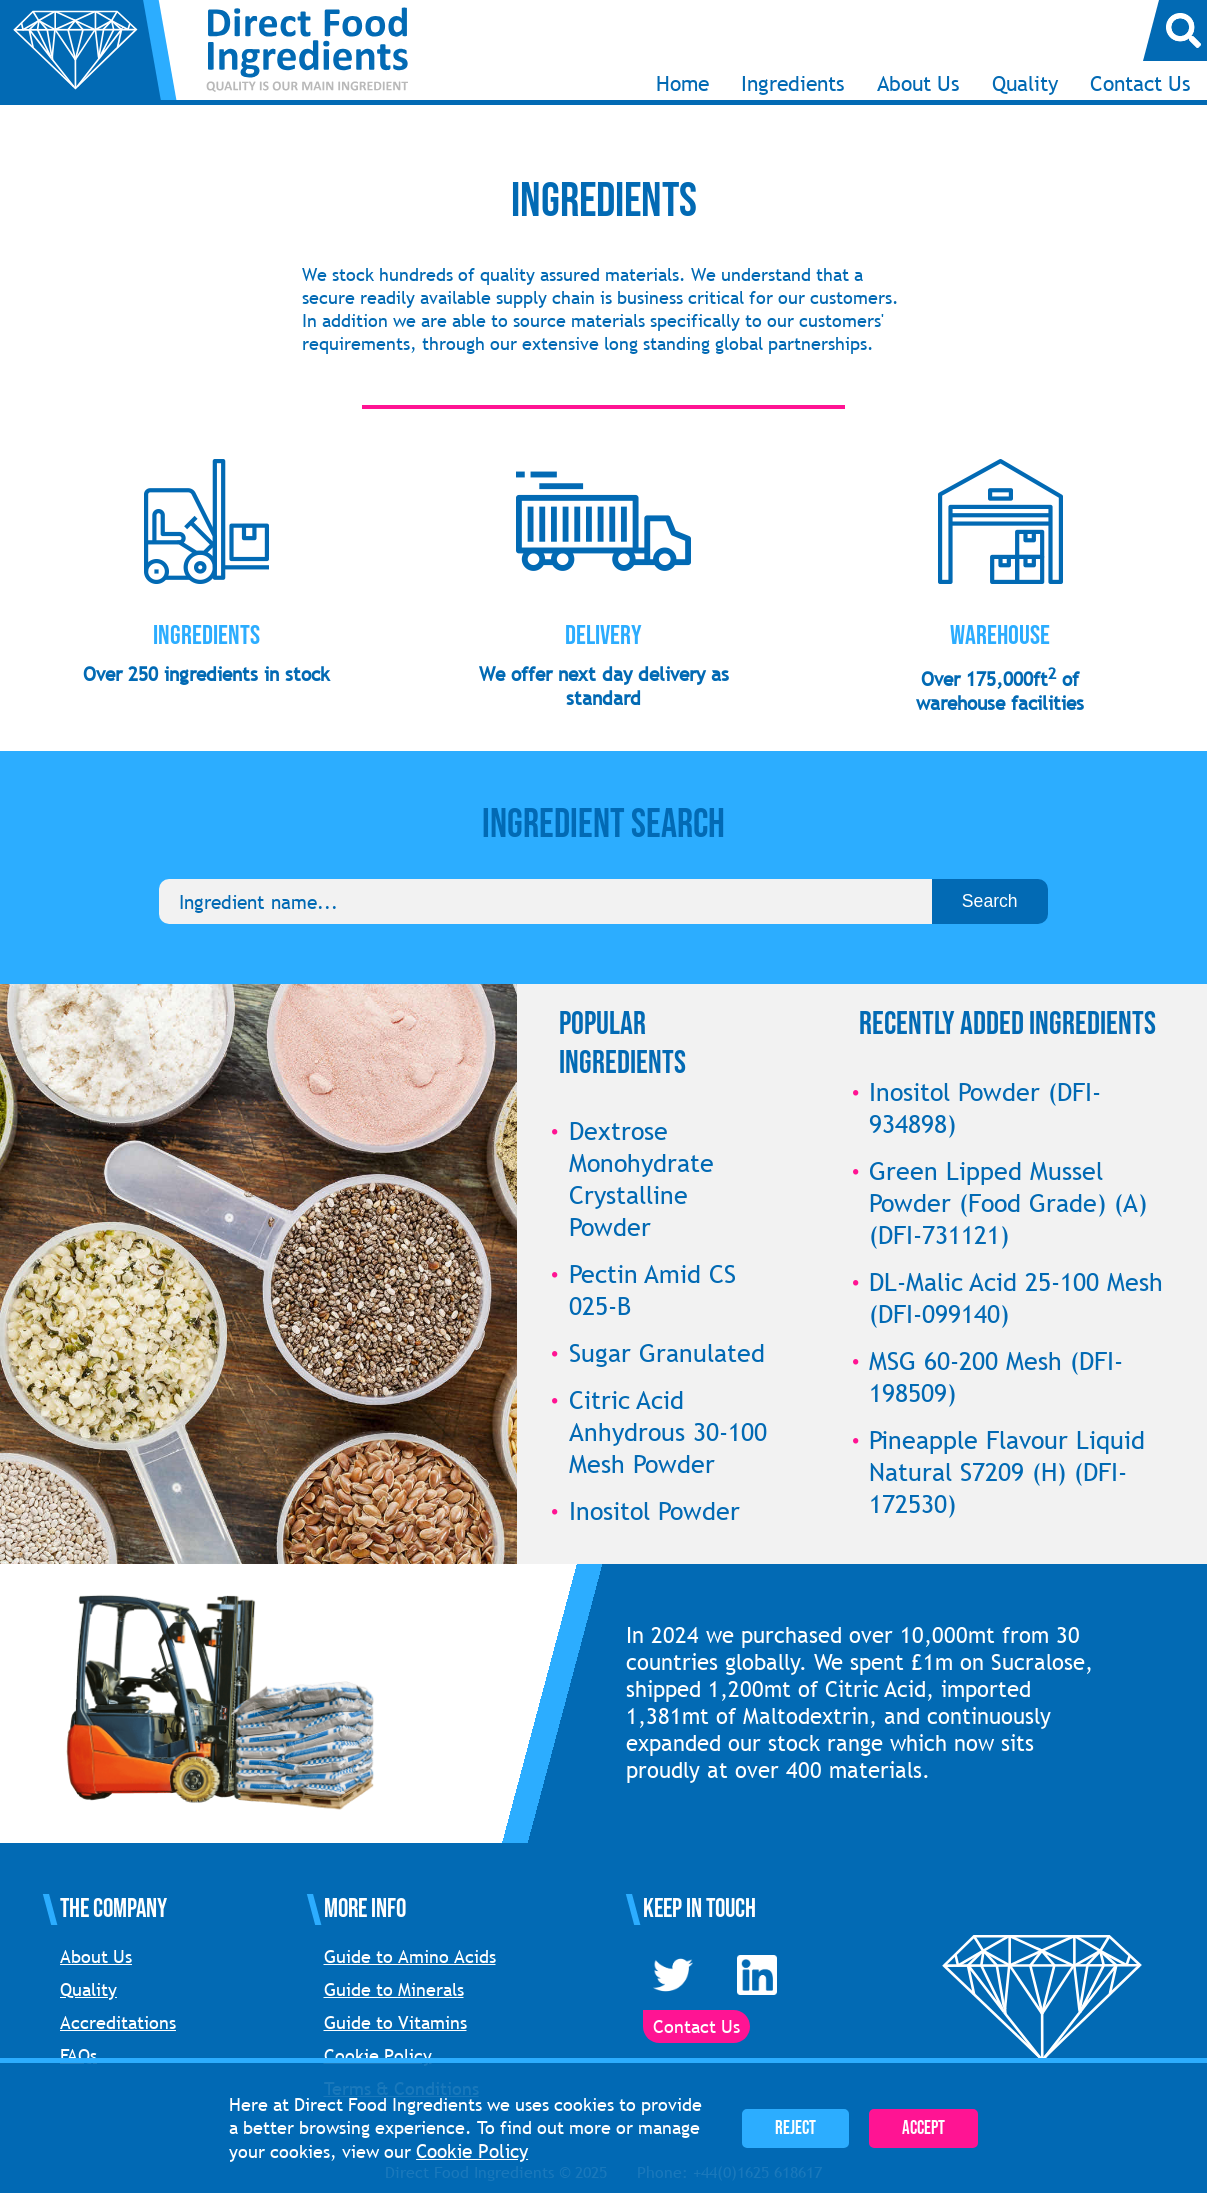 Image resolution: width=1207 pixels, height=2193 pixels. Describe the element at coordinates (667, 1353) in the screenshot. I see `Sugar Granulated` at that location.